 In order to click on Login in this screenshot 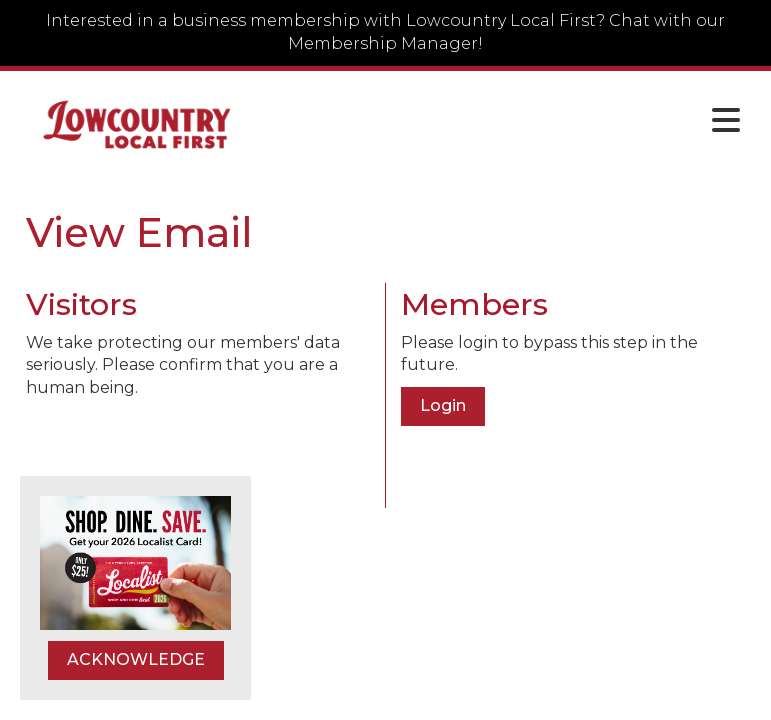, I will do `click(443, 405)`.